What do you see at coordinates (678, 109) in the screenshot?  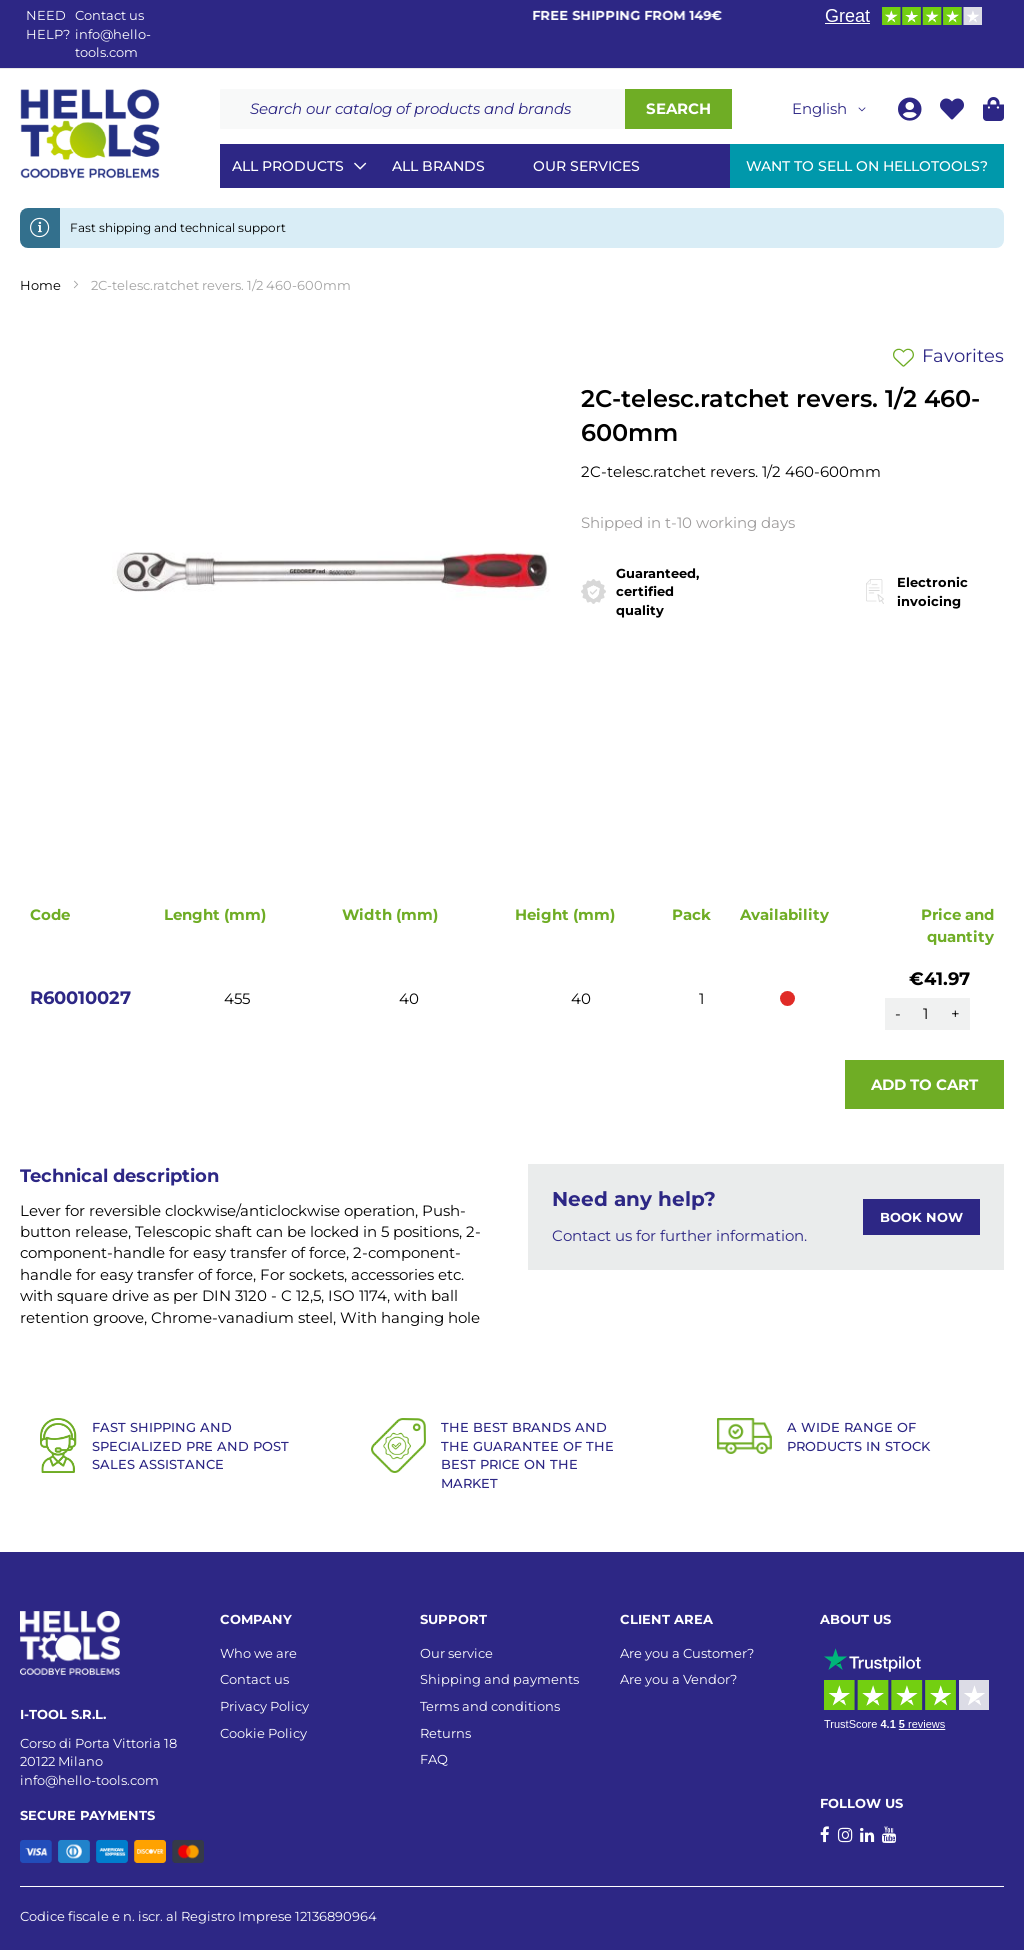 I see `[Search]` at bounding box center [678, 109].